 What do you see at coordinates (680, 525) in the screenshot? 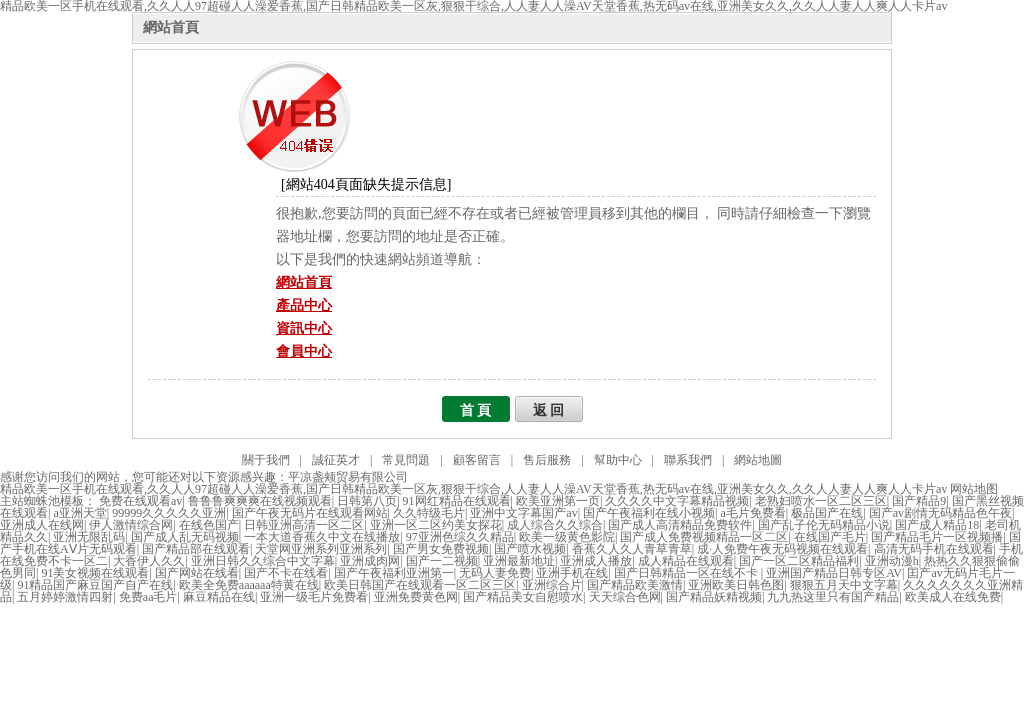
I see `国产成人高清精品免费软件` at bounding box center [680, 525].